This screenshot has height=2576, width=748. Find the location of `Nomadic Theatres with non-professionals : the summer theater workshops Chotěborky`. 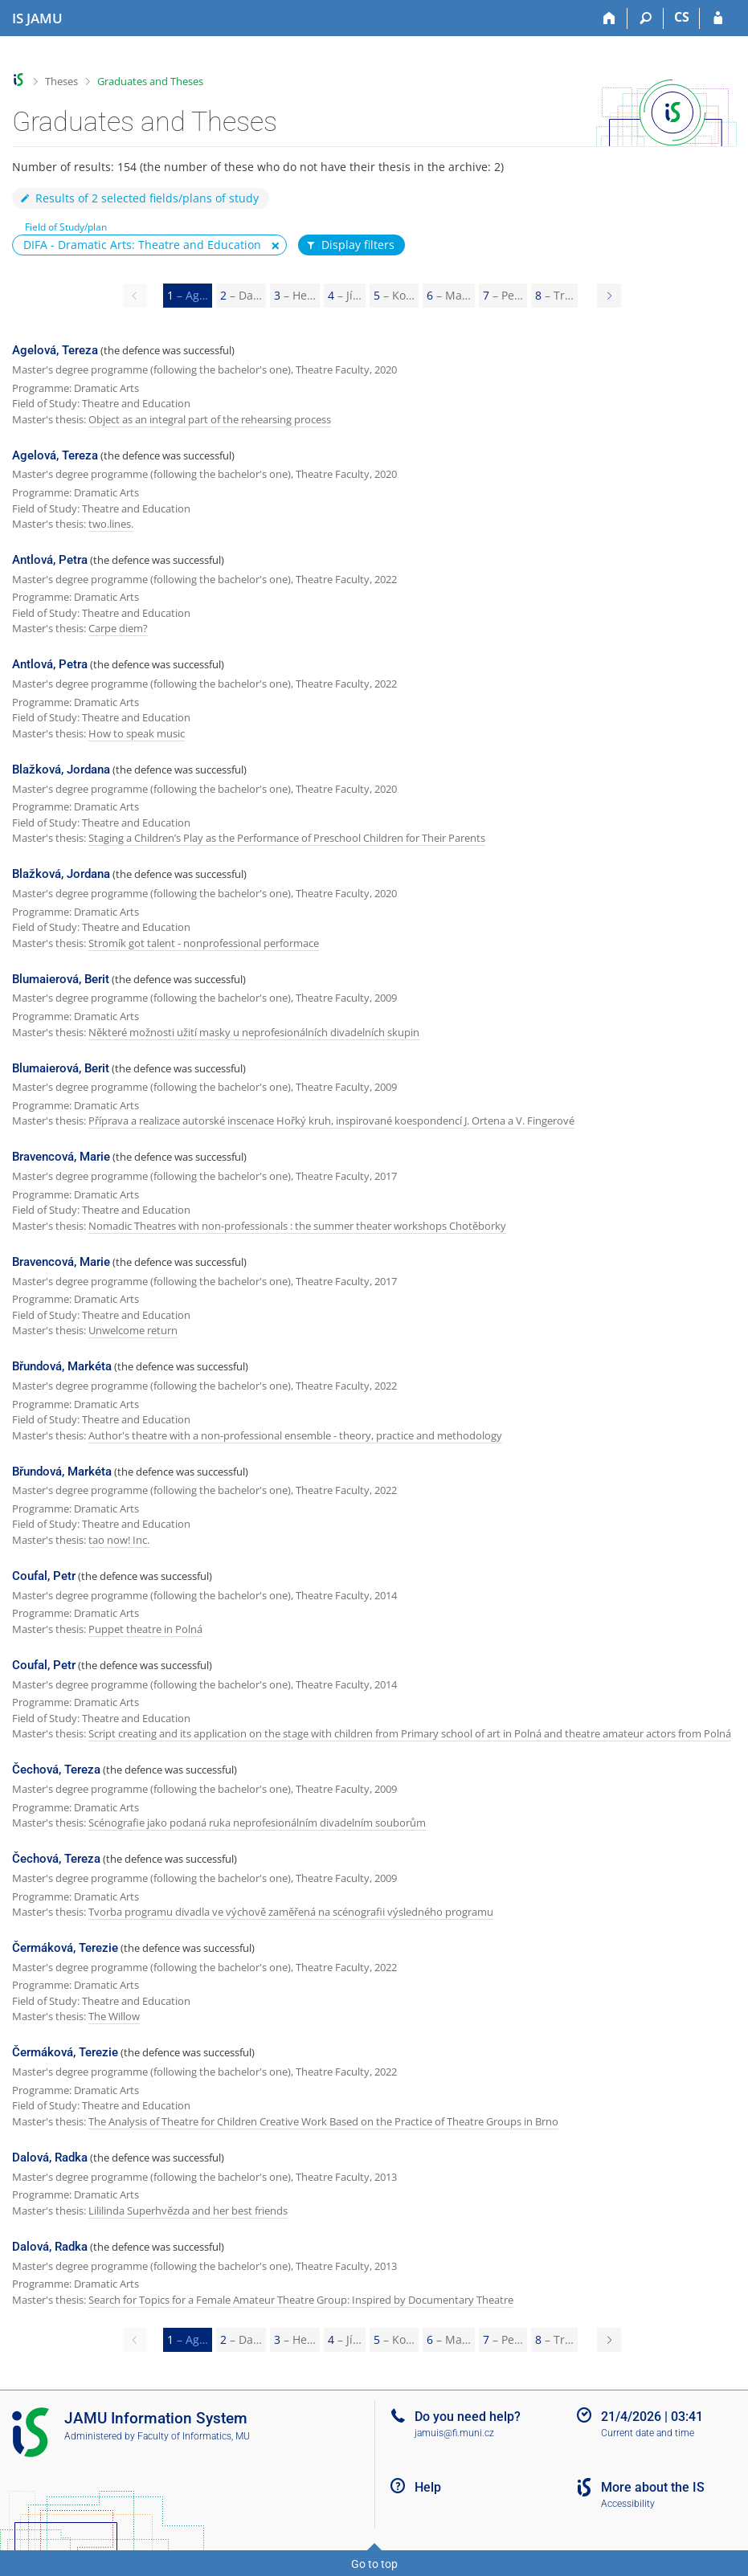

Nomadic Theatres with non-professionals : the summer theater workshops Chotěborky is located at coordinates (297, 1226).